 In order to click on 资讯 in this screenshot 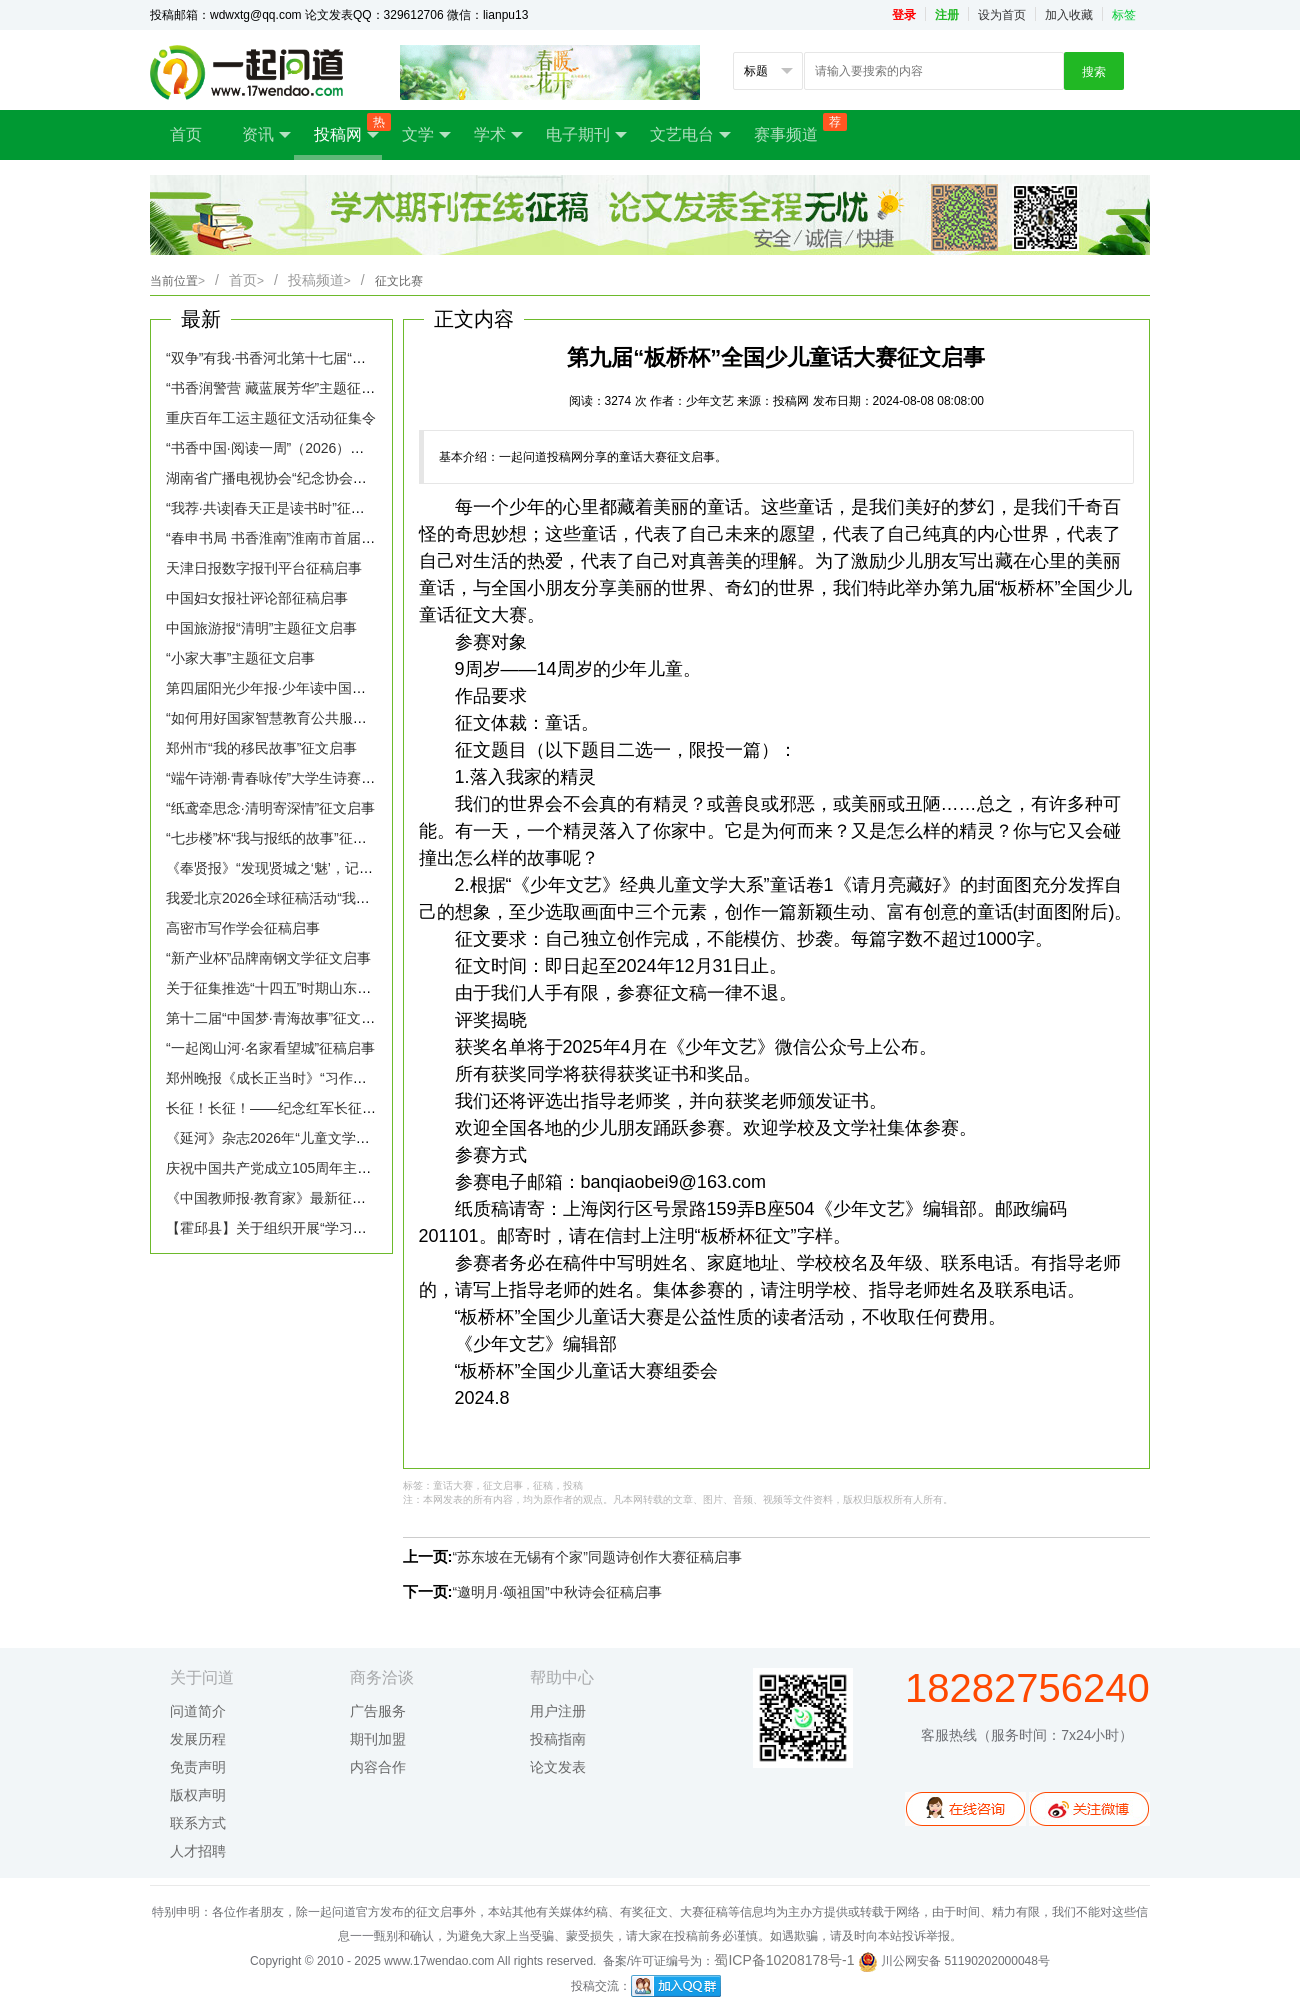, I will do `click(266, 135)`.